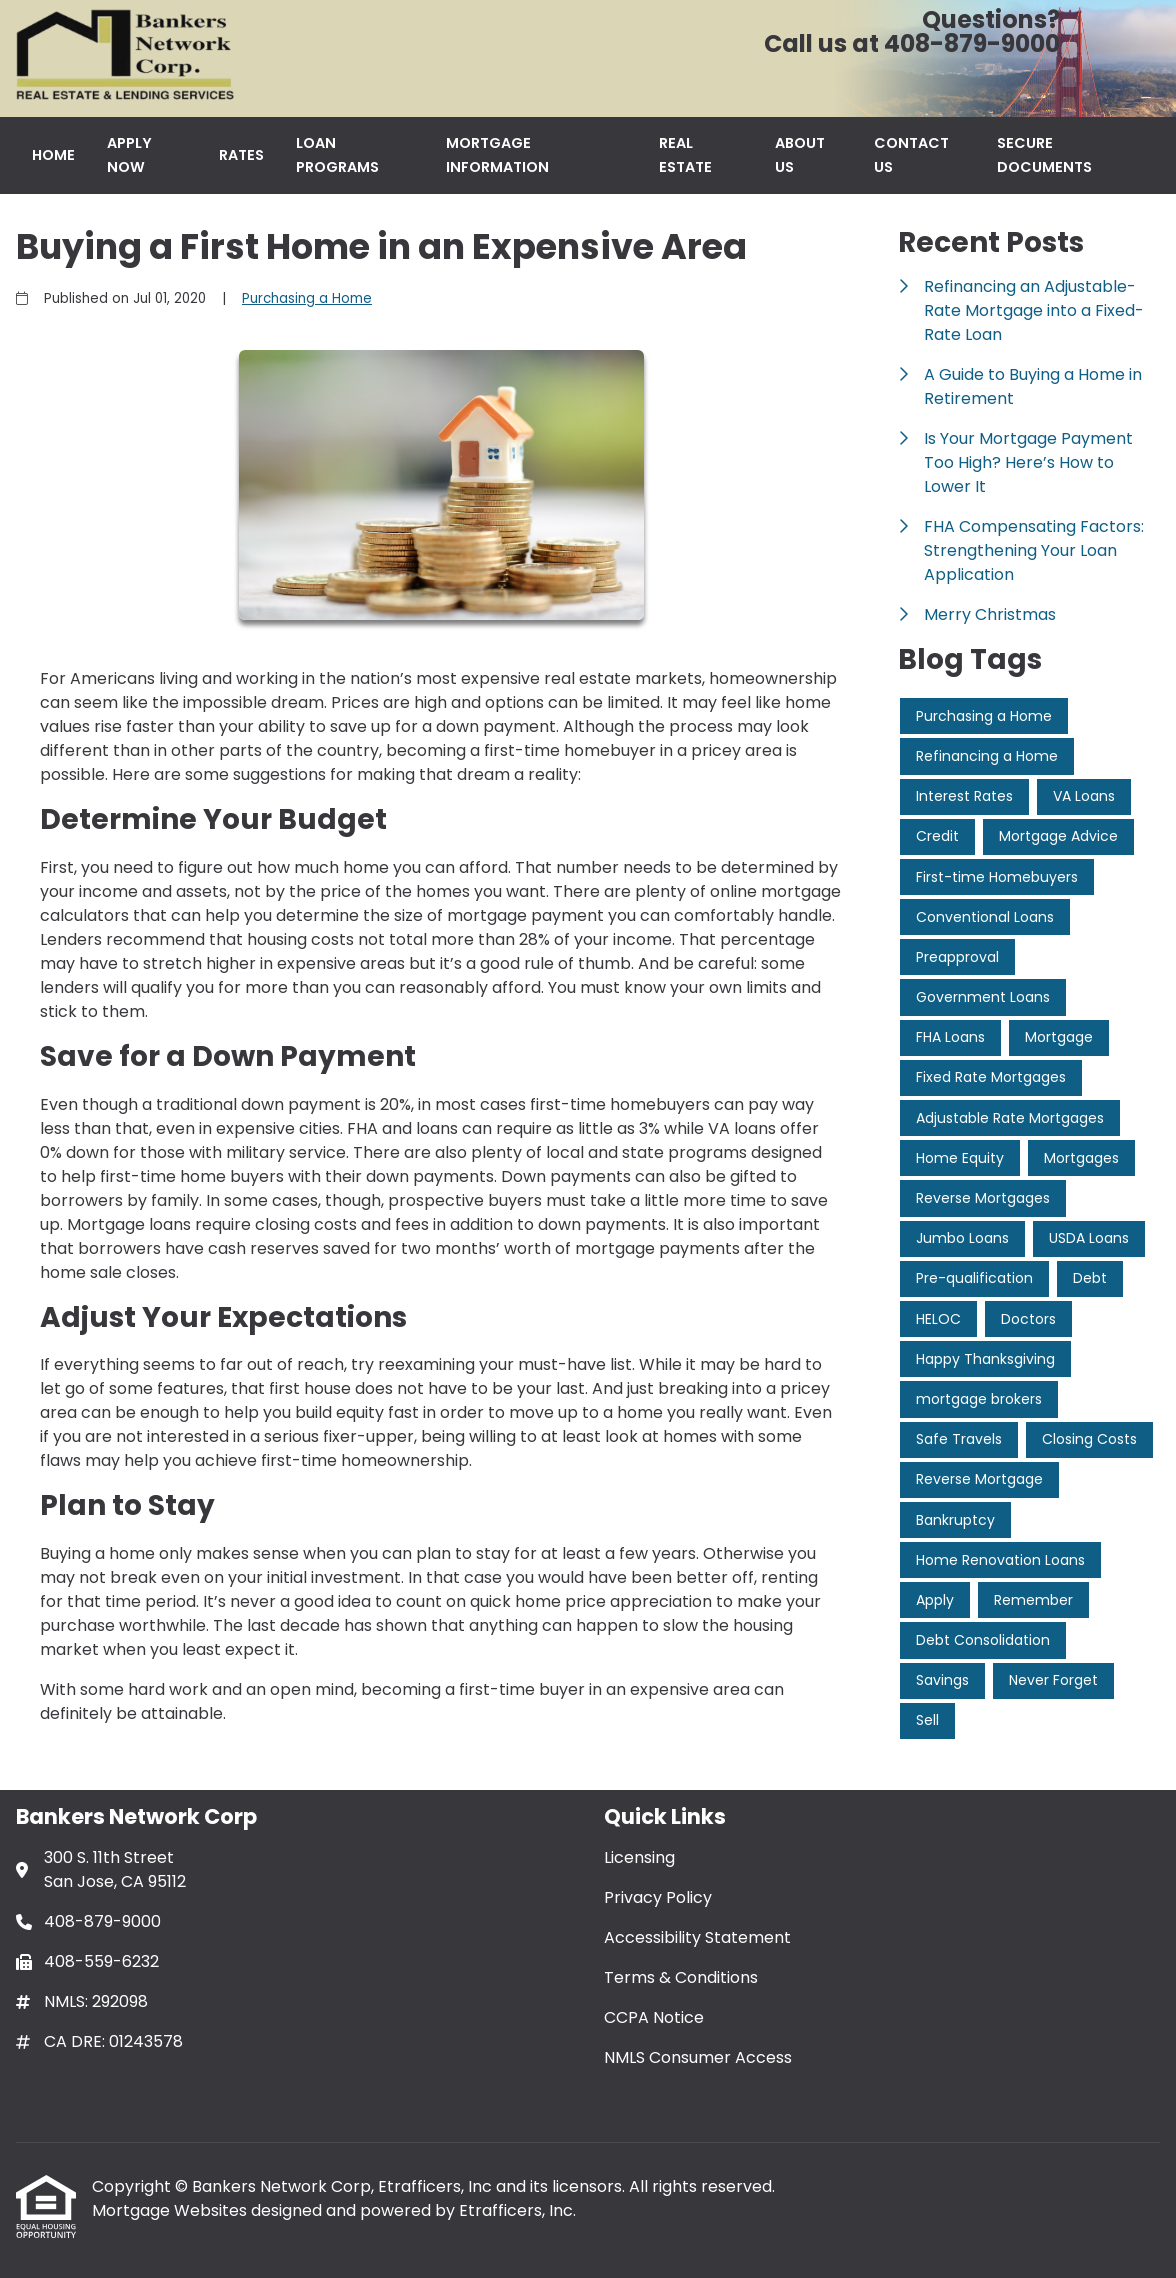 The height and width of the screenshot is (2278, 1176). I want to click on About Us, so click(800, 155).